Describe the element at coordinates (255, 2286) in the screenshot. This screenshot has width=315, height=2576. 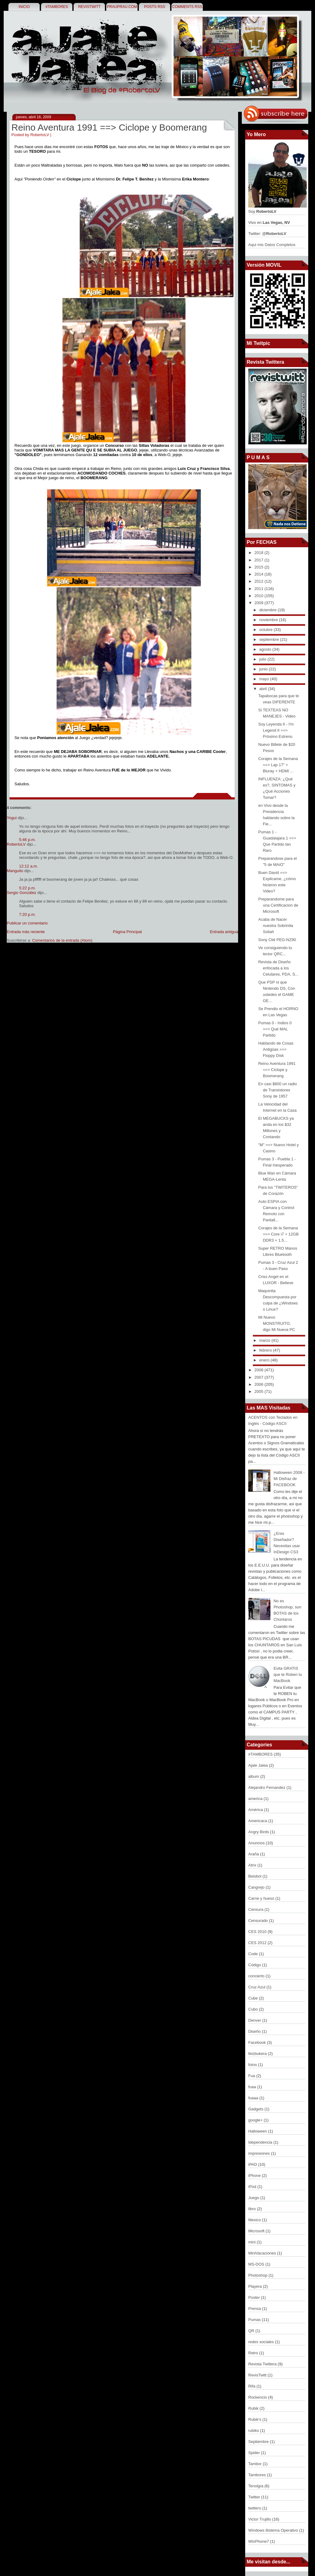
I see `Playera` at that location.